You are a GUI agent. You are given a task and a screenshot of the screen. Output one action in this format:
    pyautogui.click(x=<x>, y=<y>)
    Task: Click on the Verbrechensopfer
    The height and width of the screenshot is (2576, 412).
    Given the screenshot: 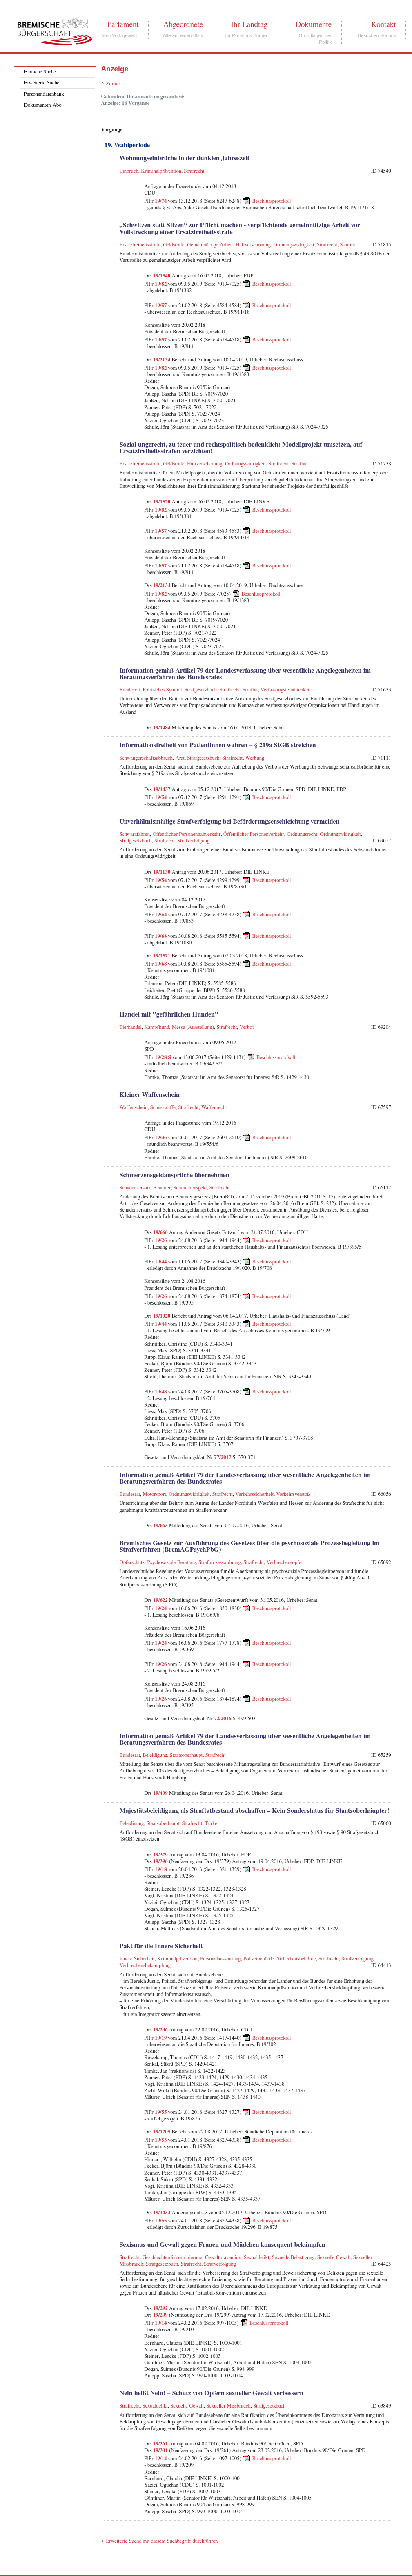 What is the action you would take?
    pyautogui.click(x=284, y=1562)
    